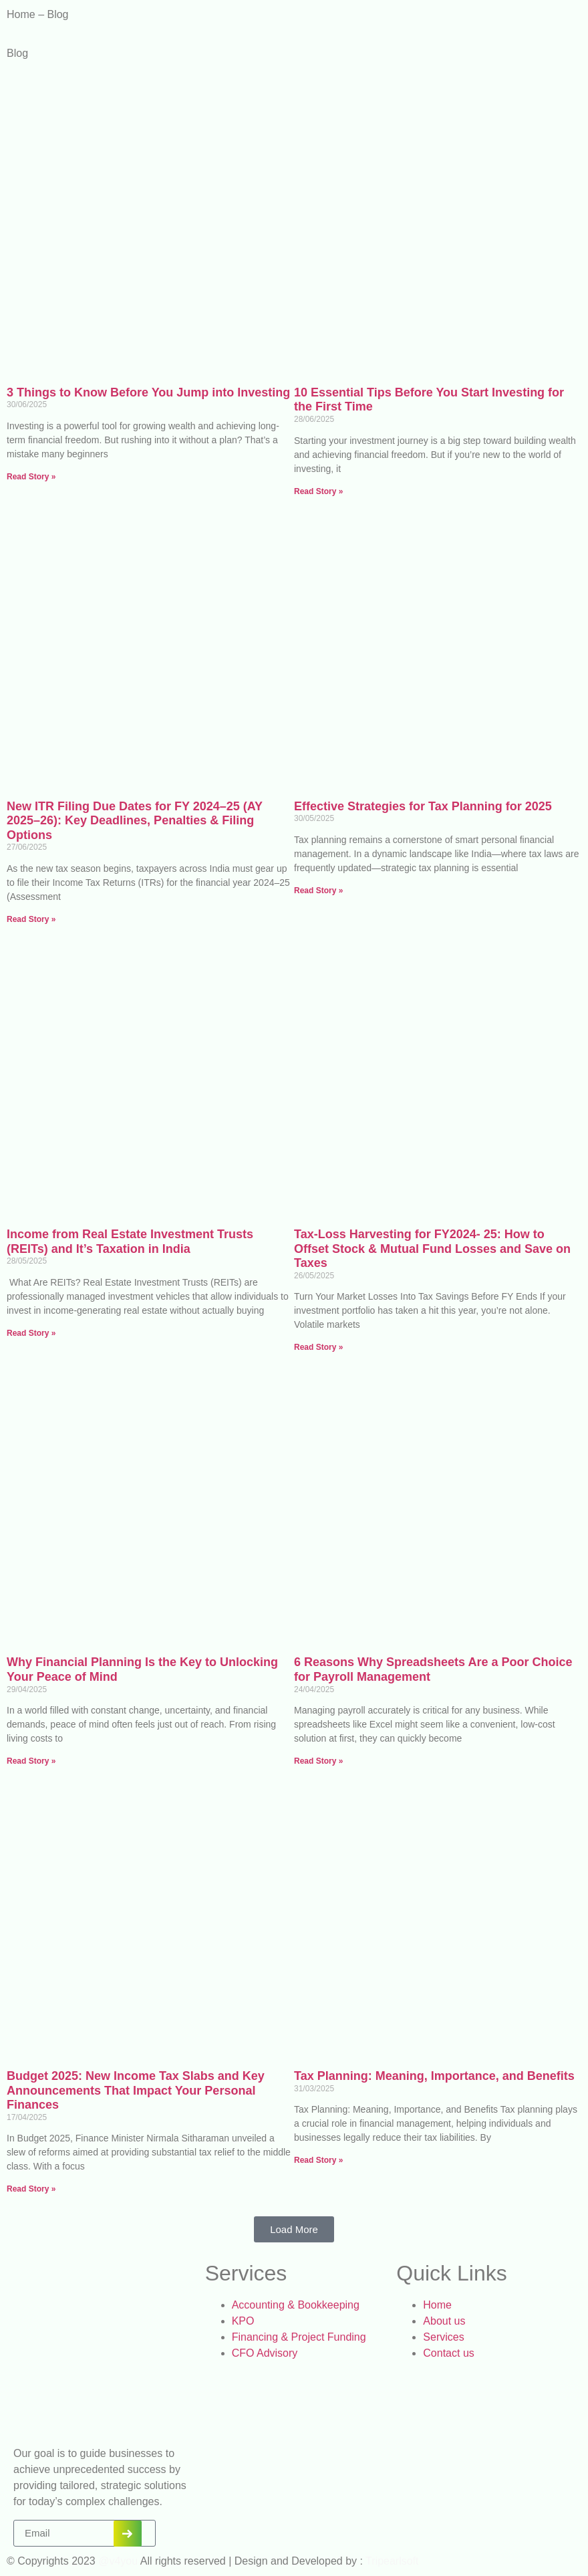 This screenshot has width=588, height=2576. I want to click on Effective Strategies for Tax Planning for 2025, so click(423, 806).